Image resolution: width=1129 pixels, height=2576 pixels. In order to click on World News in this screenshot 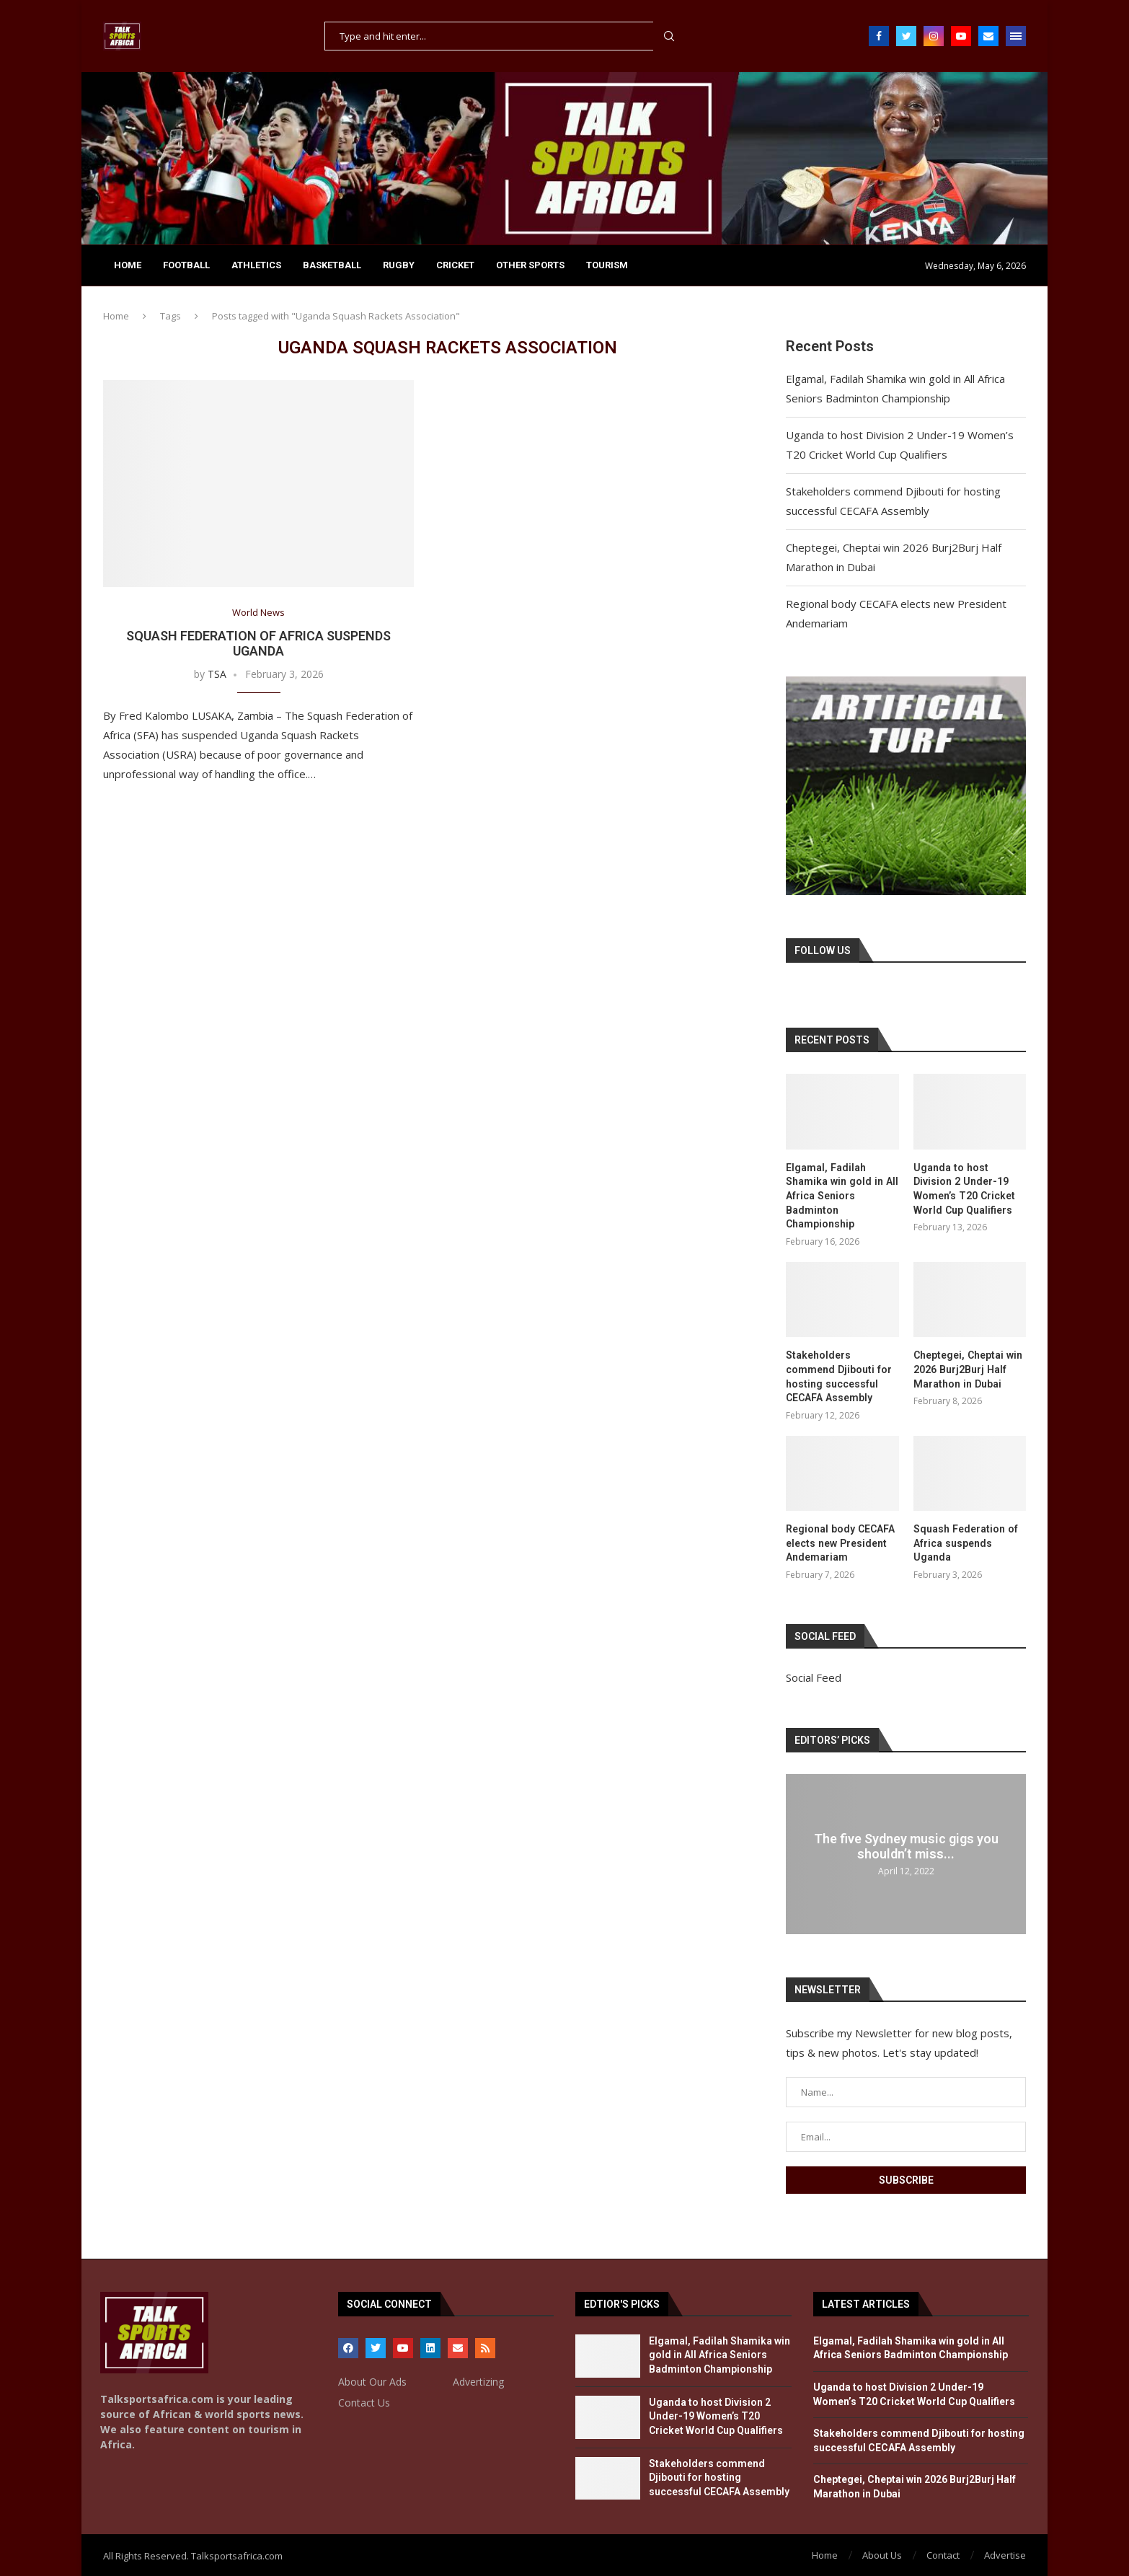, I will do `click(258, 613)`.